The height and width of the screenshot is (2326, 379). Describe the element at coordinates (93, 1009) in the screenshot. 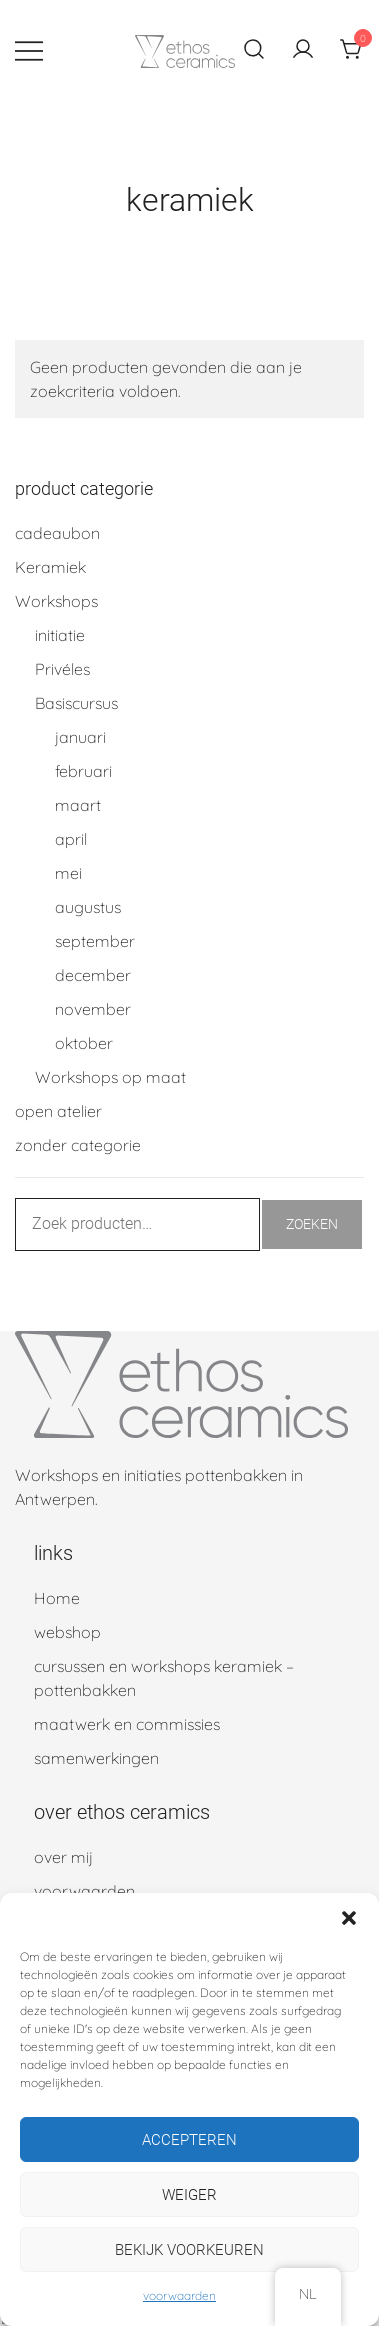

I see `november` at that location.